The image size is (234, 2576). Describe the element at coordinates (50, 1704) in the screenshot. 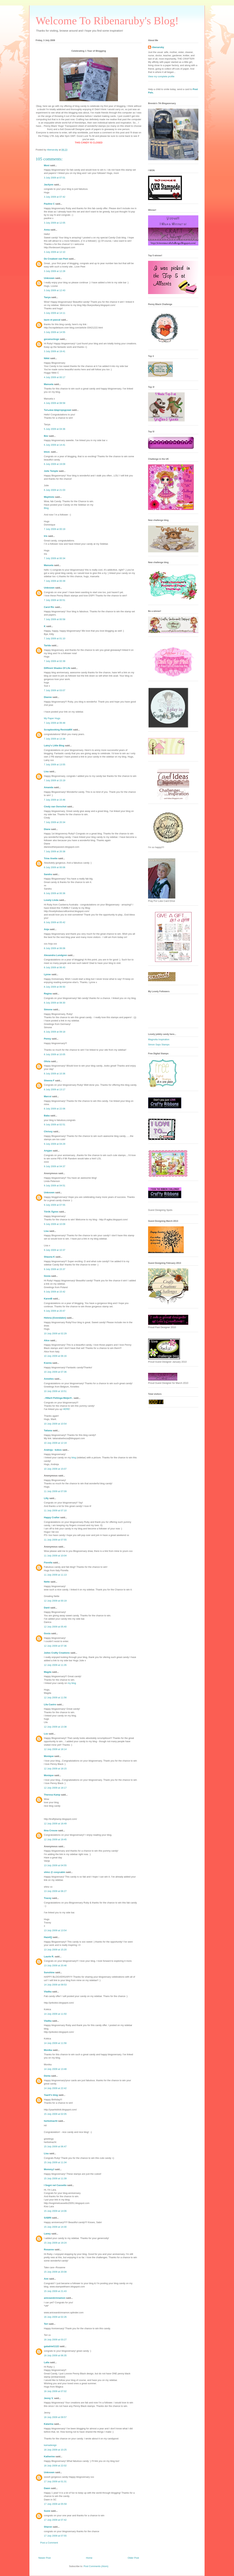

I see `Lila Castro` at that location.